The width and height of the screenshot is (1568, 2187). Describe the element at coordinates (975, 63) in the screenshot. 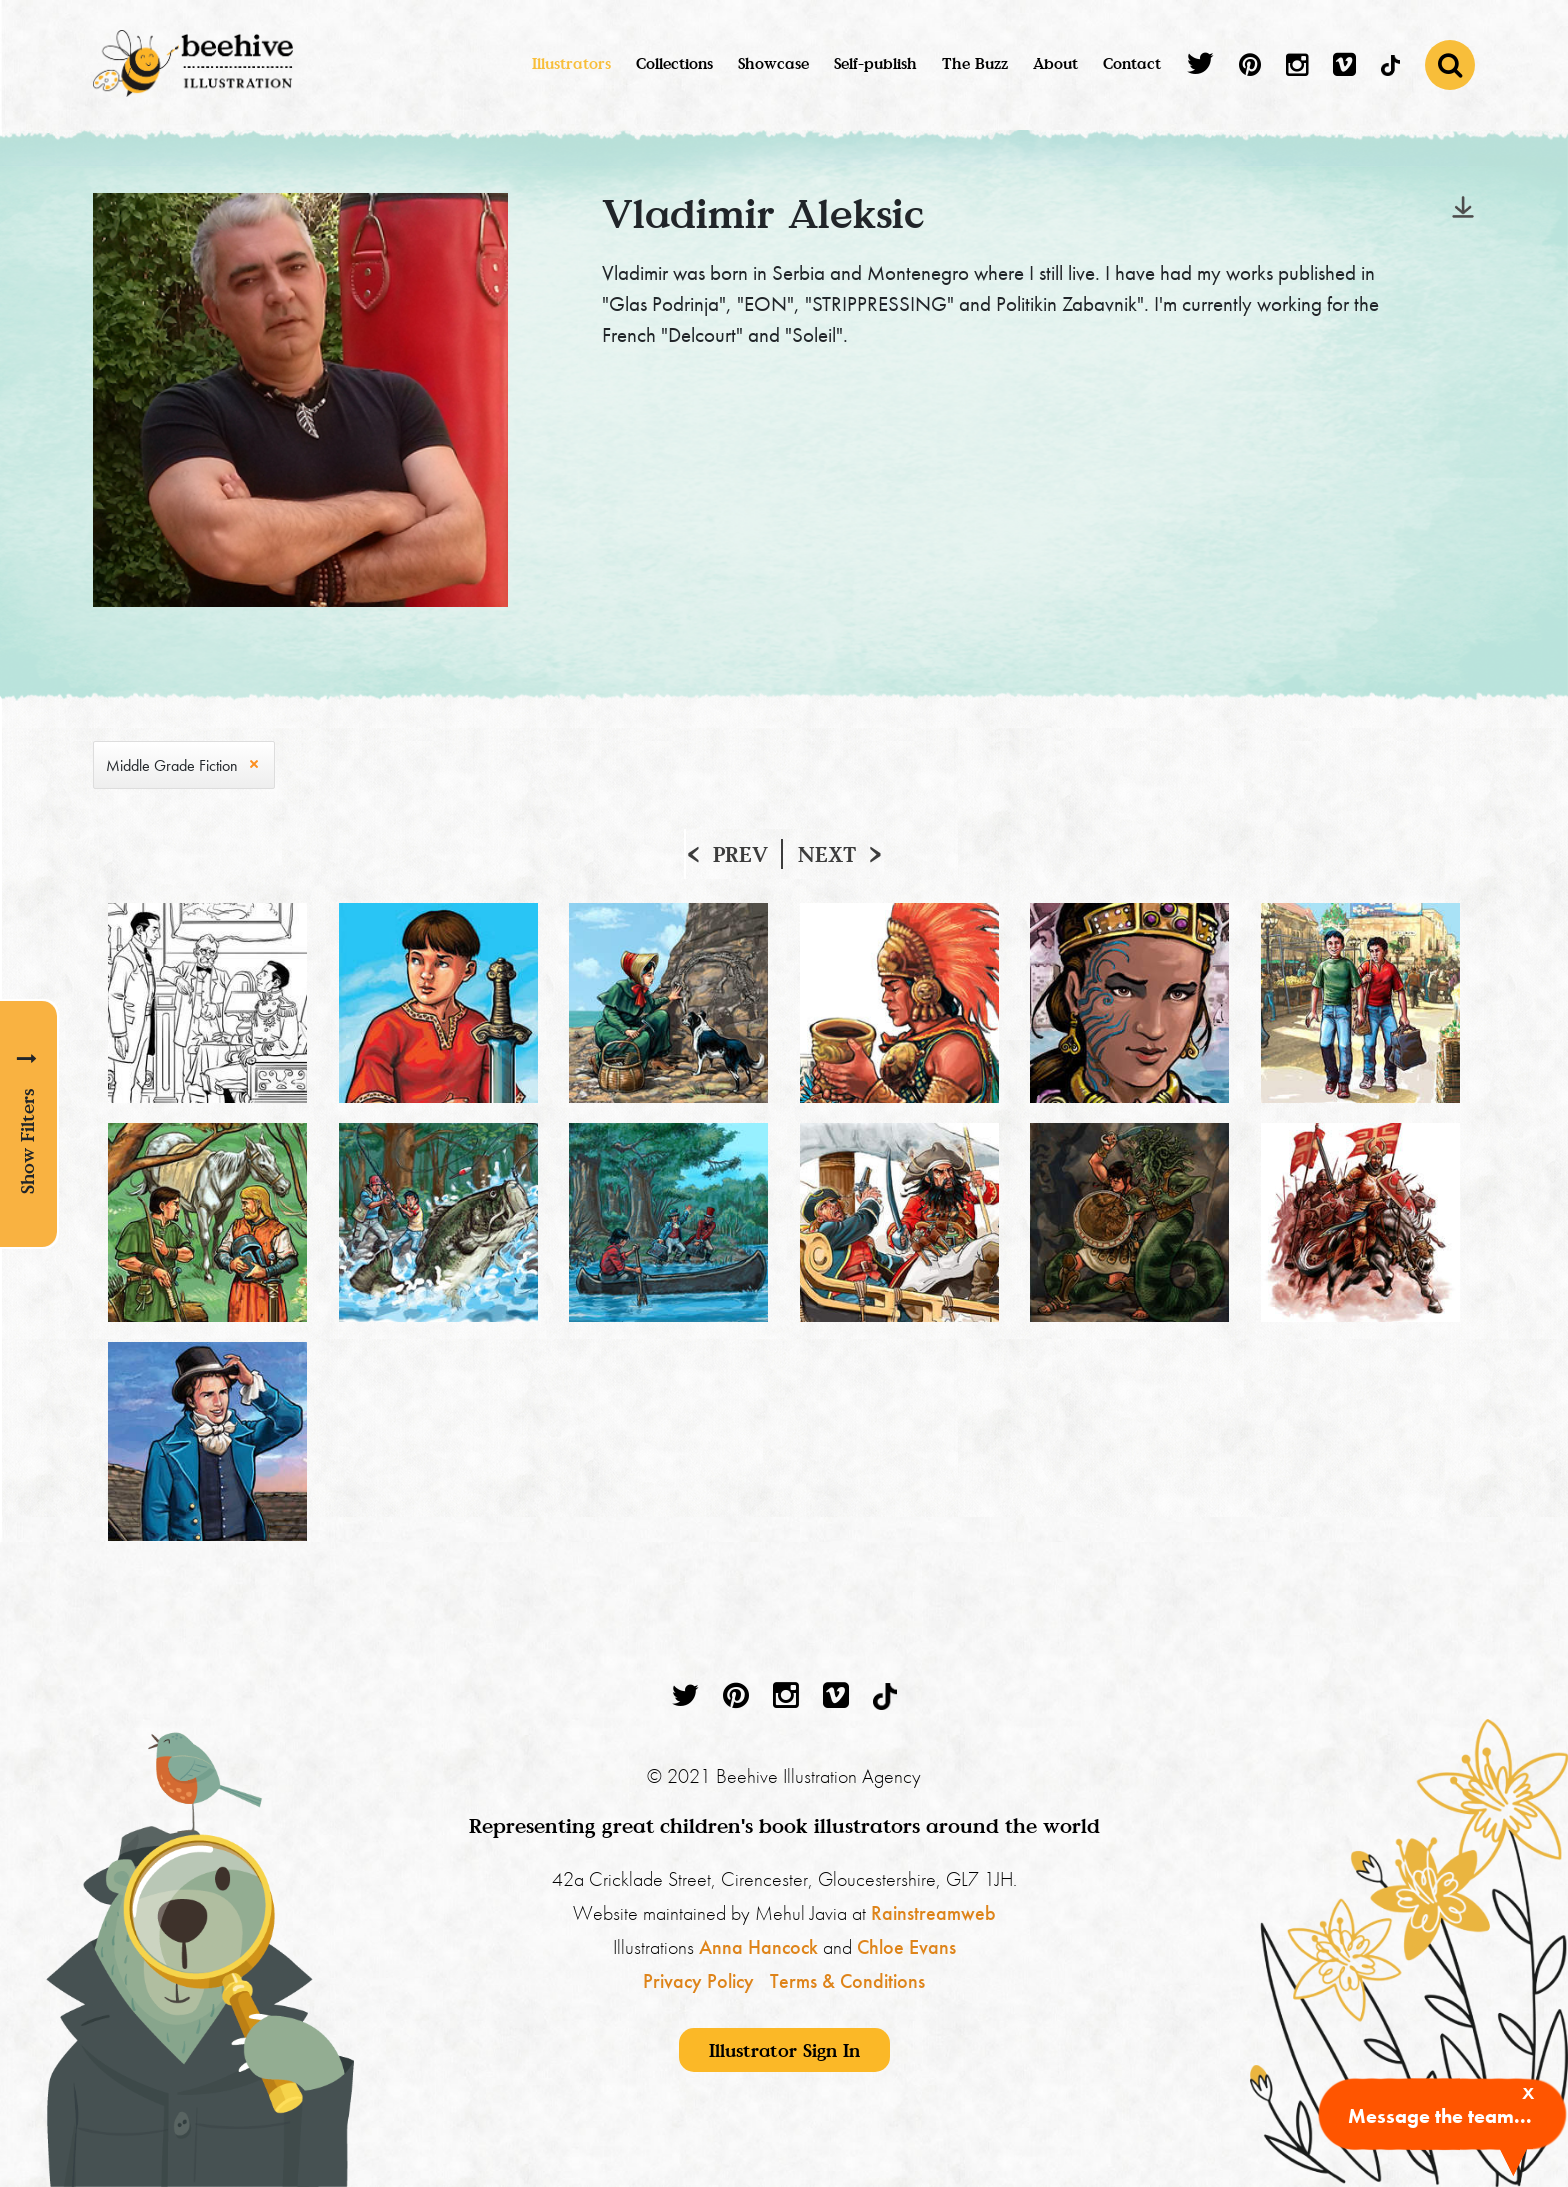

I see `The Buzz` at that location.